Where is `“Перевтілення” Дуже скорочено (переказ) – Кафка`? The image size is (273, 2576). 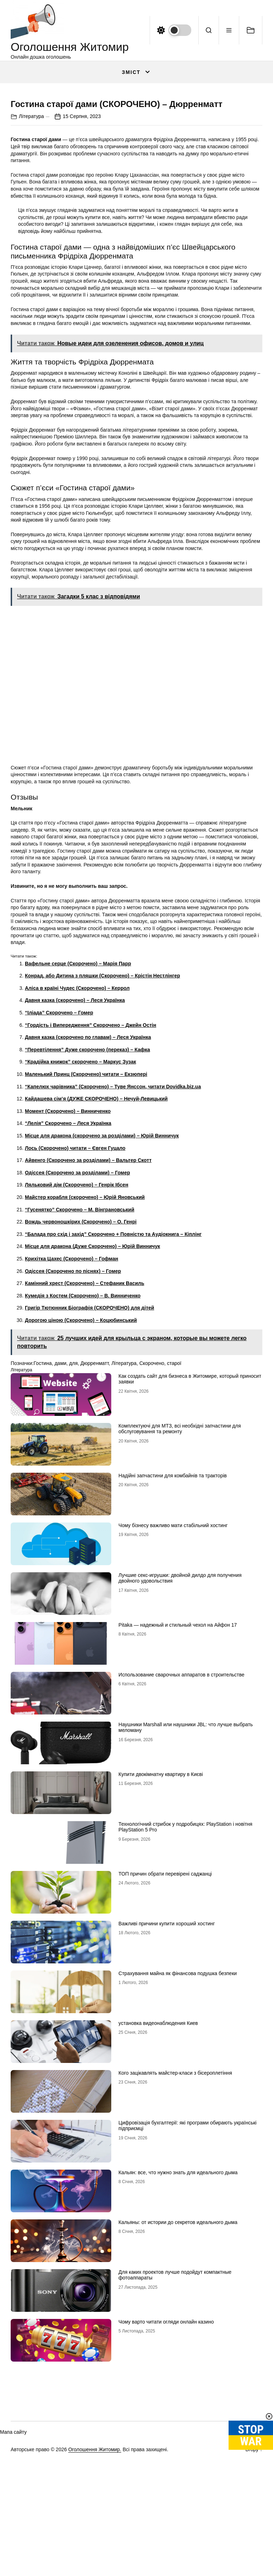
“Перевтілення” Дуже скорочено (переказ) – Кафка is located at coordinates (87, 1191).